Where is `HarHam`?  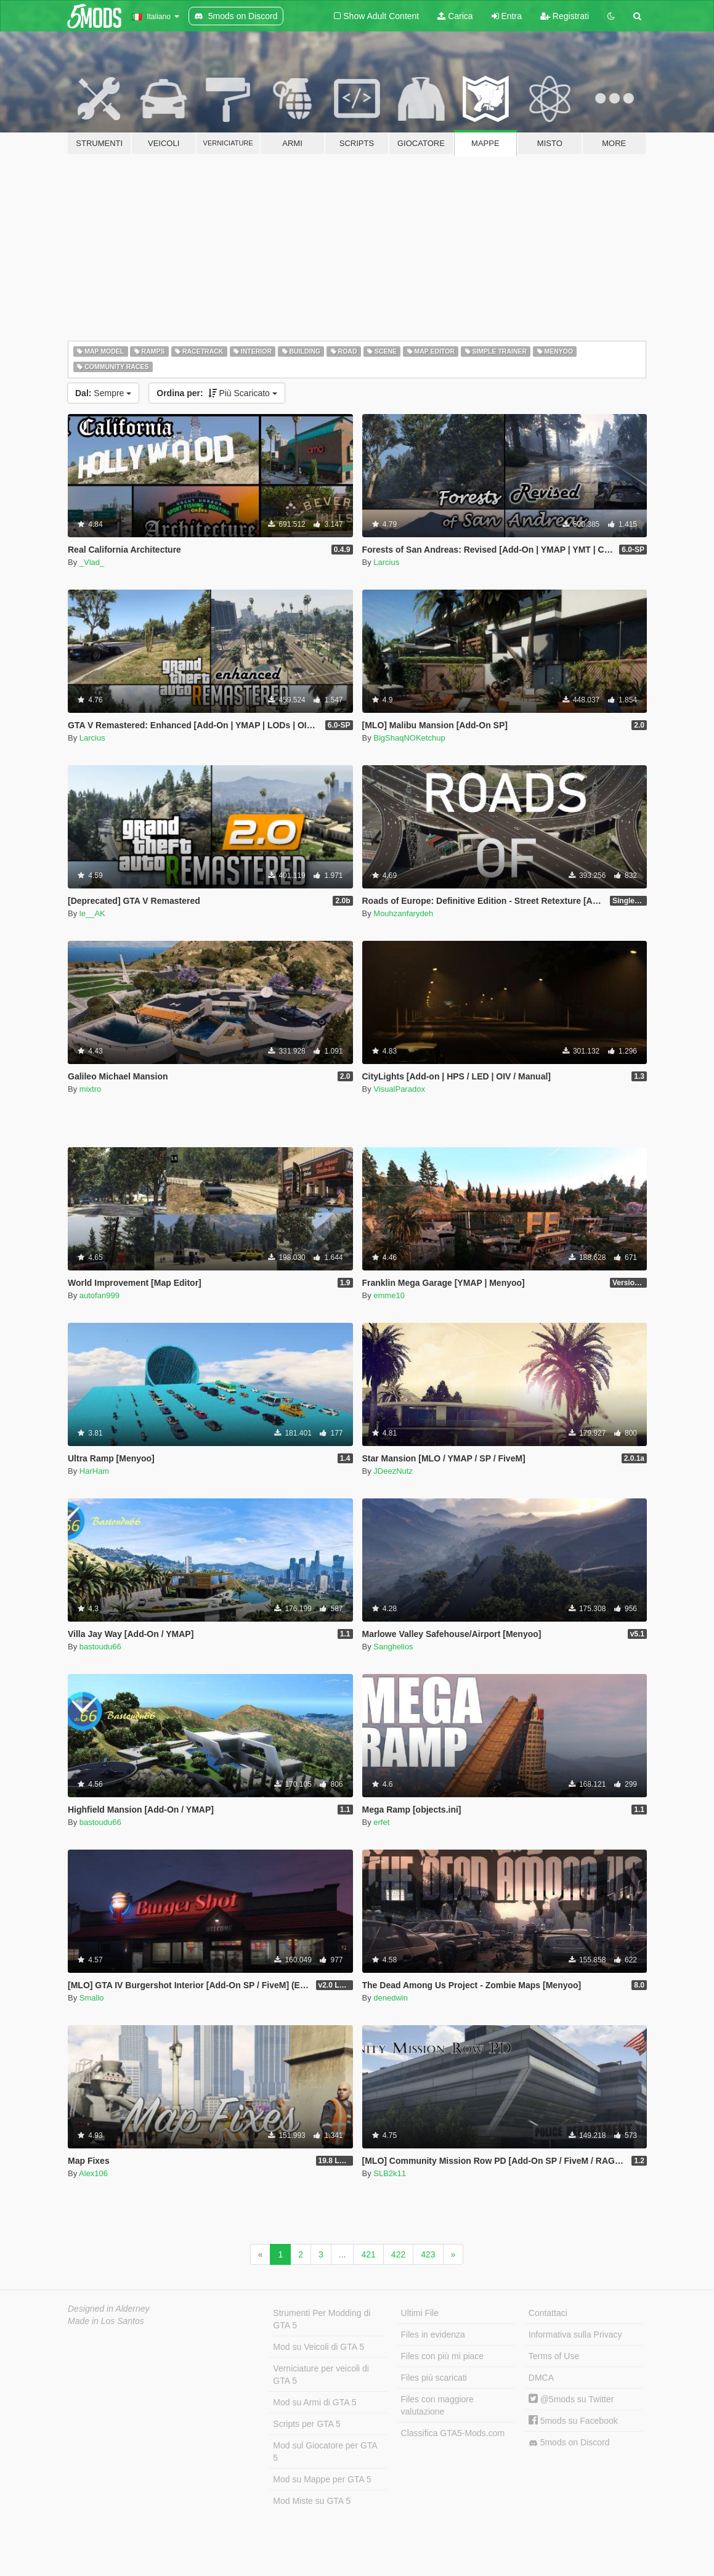 HarHam is located at coordinates (94, 1471).